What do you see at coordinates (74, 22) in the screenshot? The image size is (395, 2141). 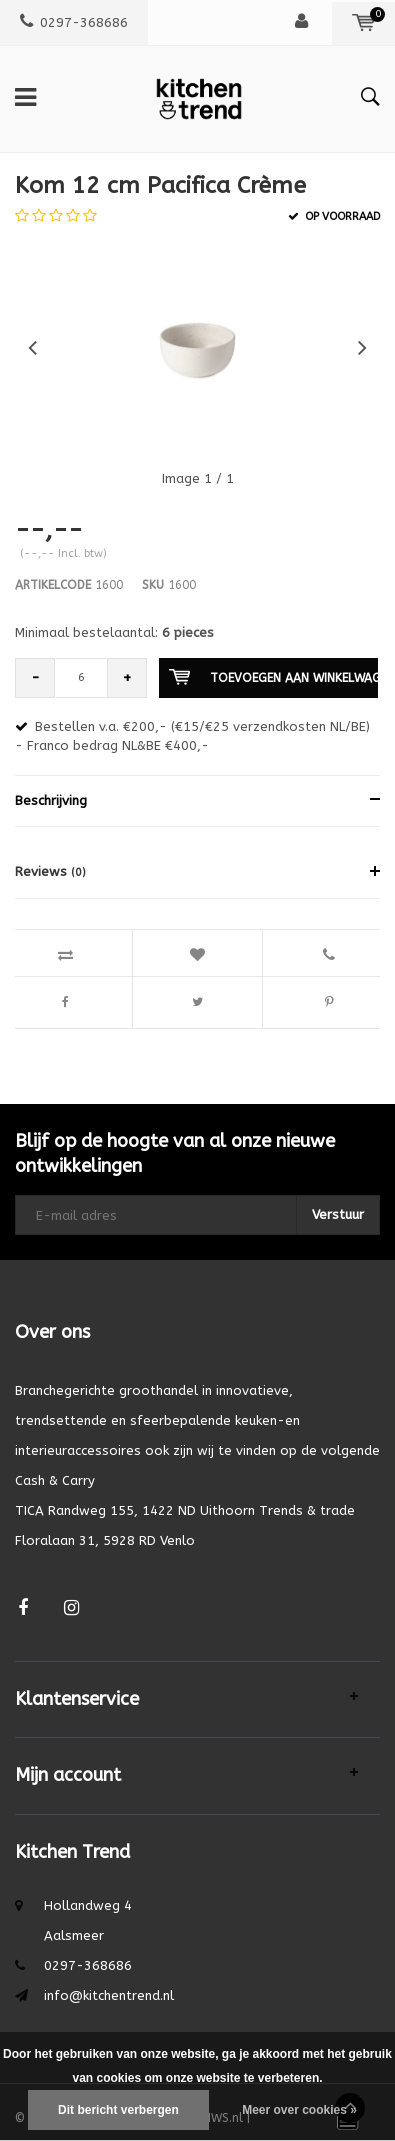 I see `0297-368686` at bounding box center [74, 22].